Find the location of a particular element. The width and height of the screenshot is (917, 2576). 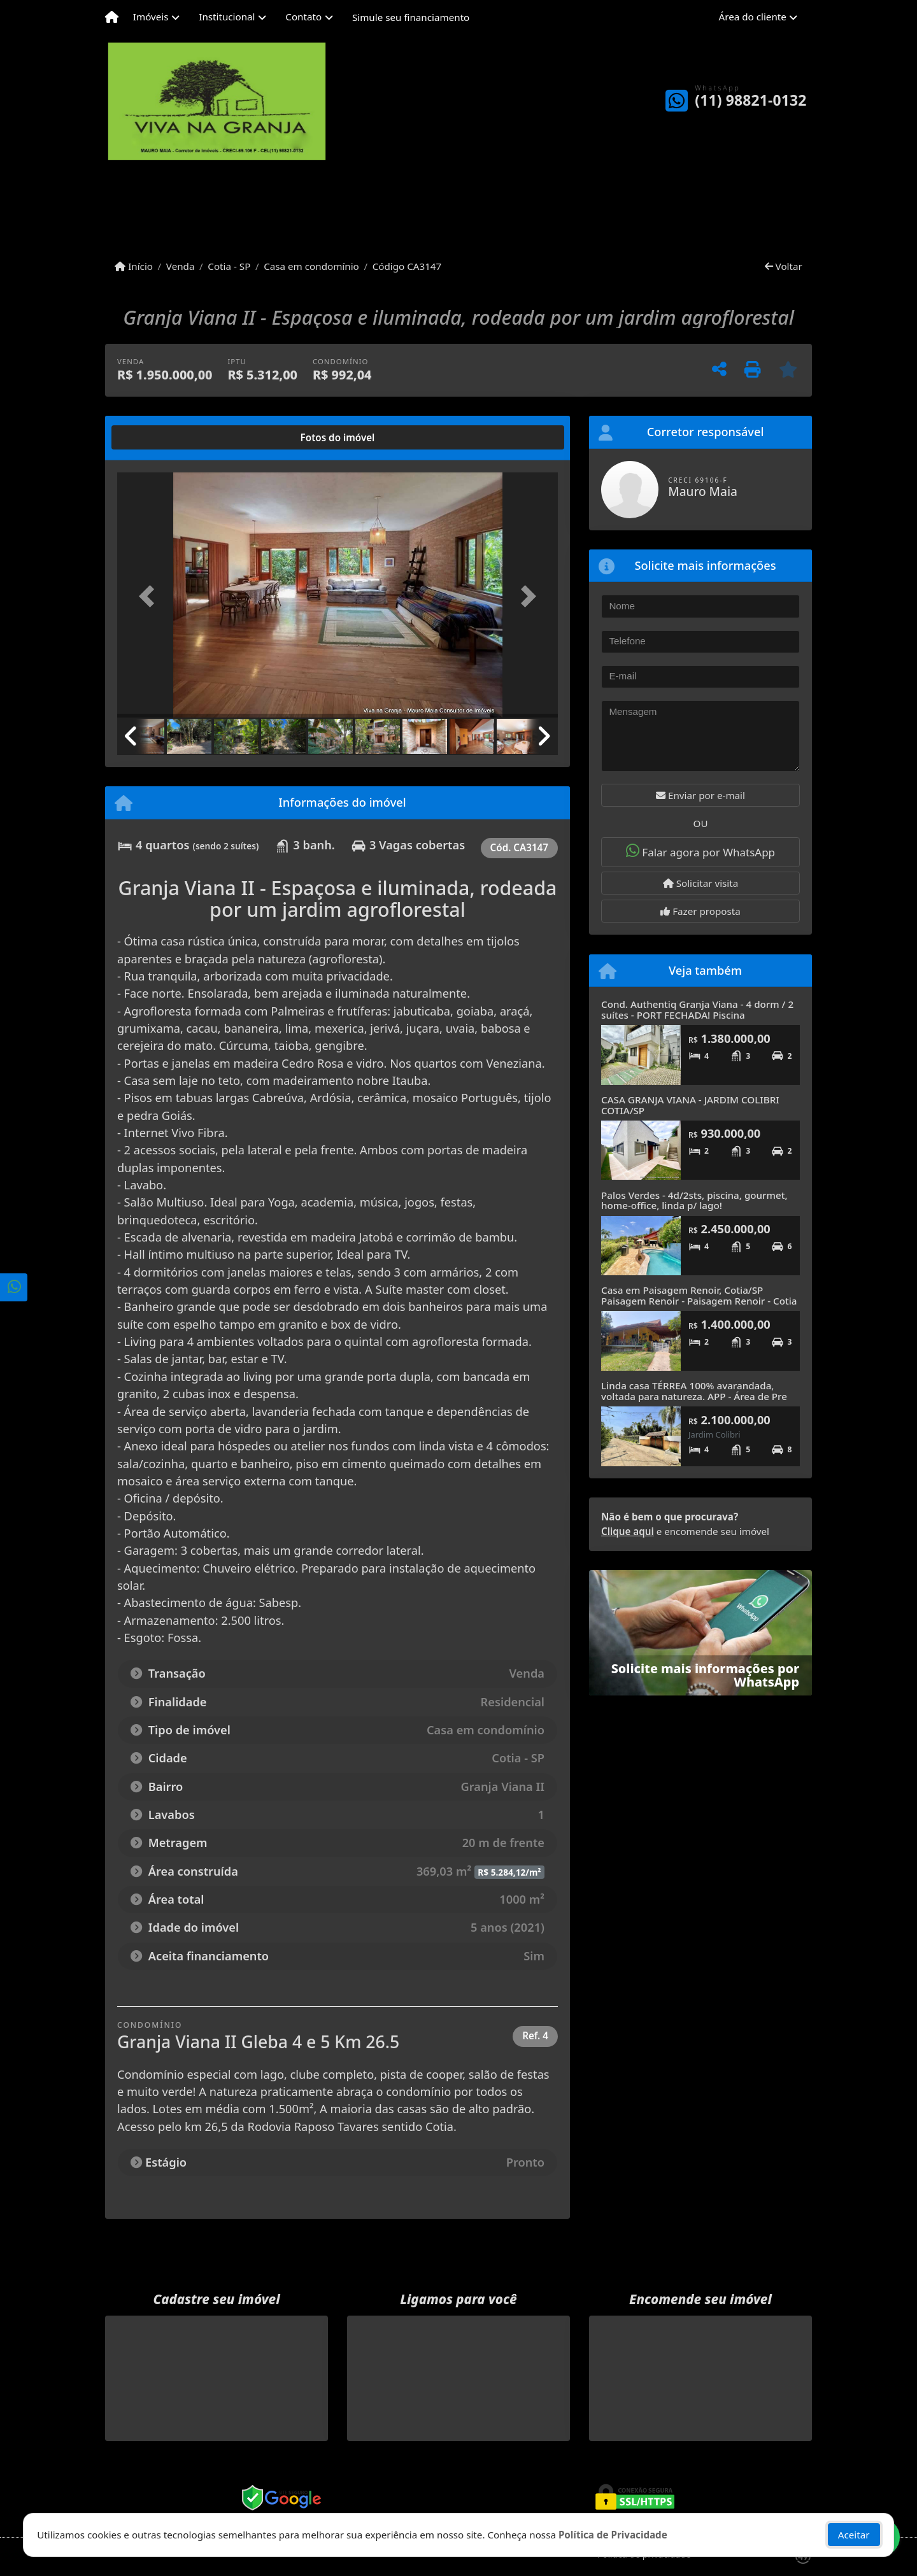

Casa em Paisagem Renoir, Cotia/SP Paisagem Renoir - Paisagem Renoir - Cotia is located at coordinates (699, 1295).